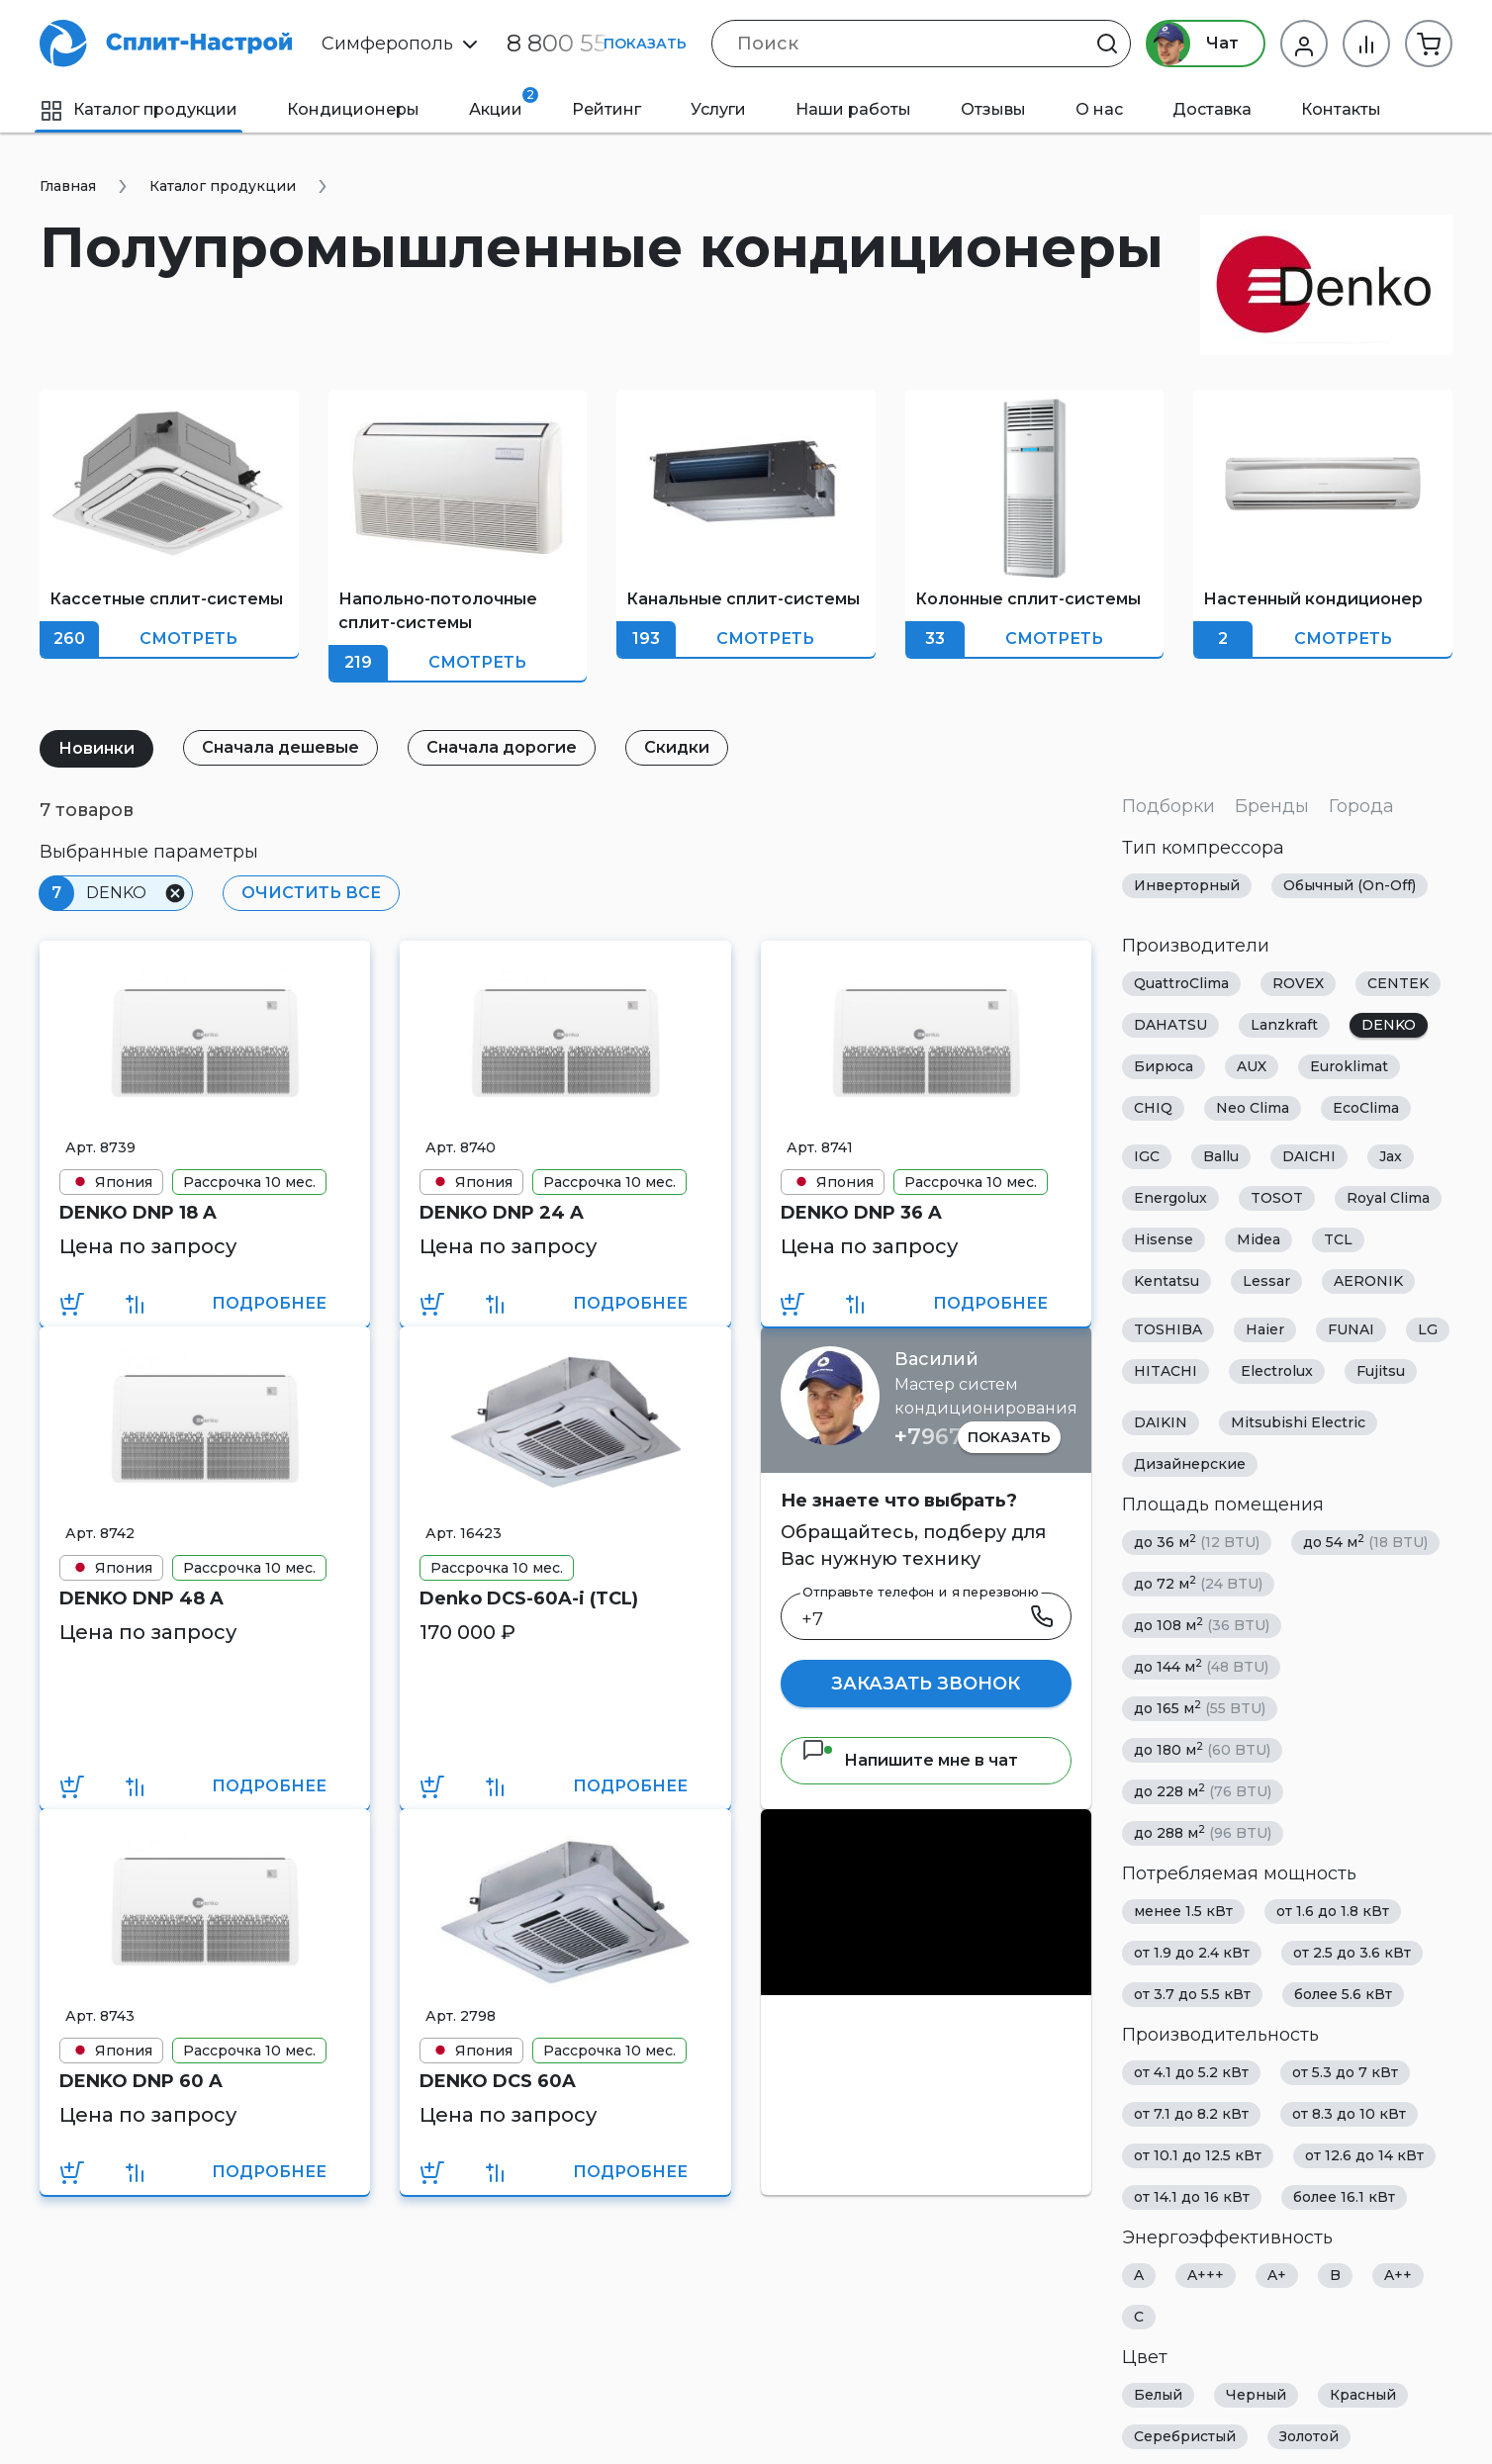 This screenshot has width=1492, height=2464. What do you see at coordinates (1272, 806) in the screenshot?
I see `Бренды` at bounding box center [1272, 806].